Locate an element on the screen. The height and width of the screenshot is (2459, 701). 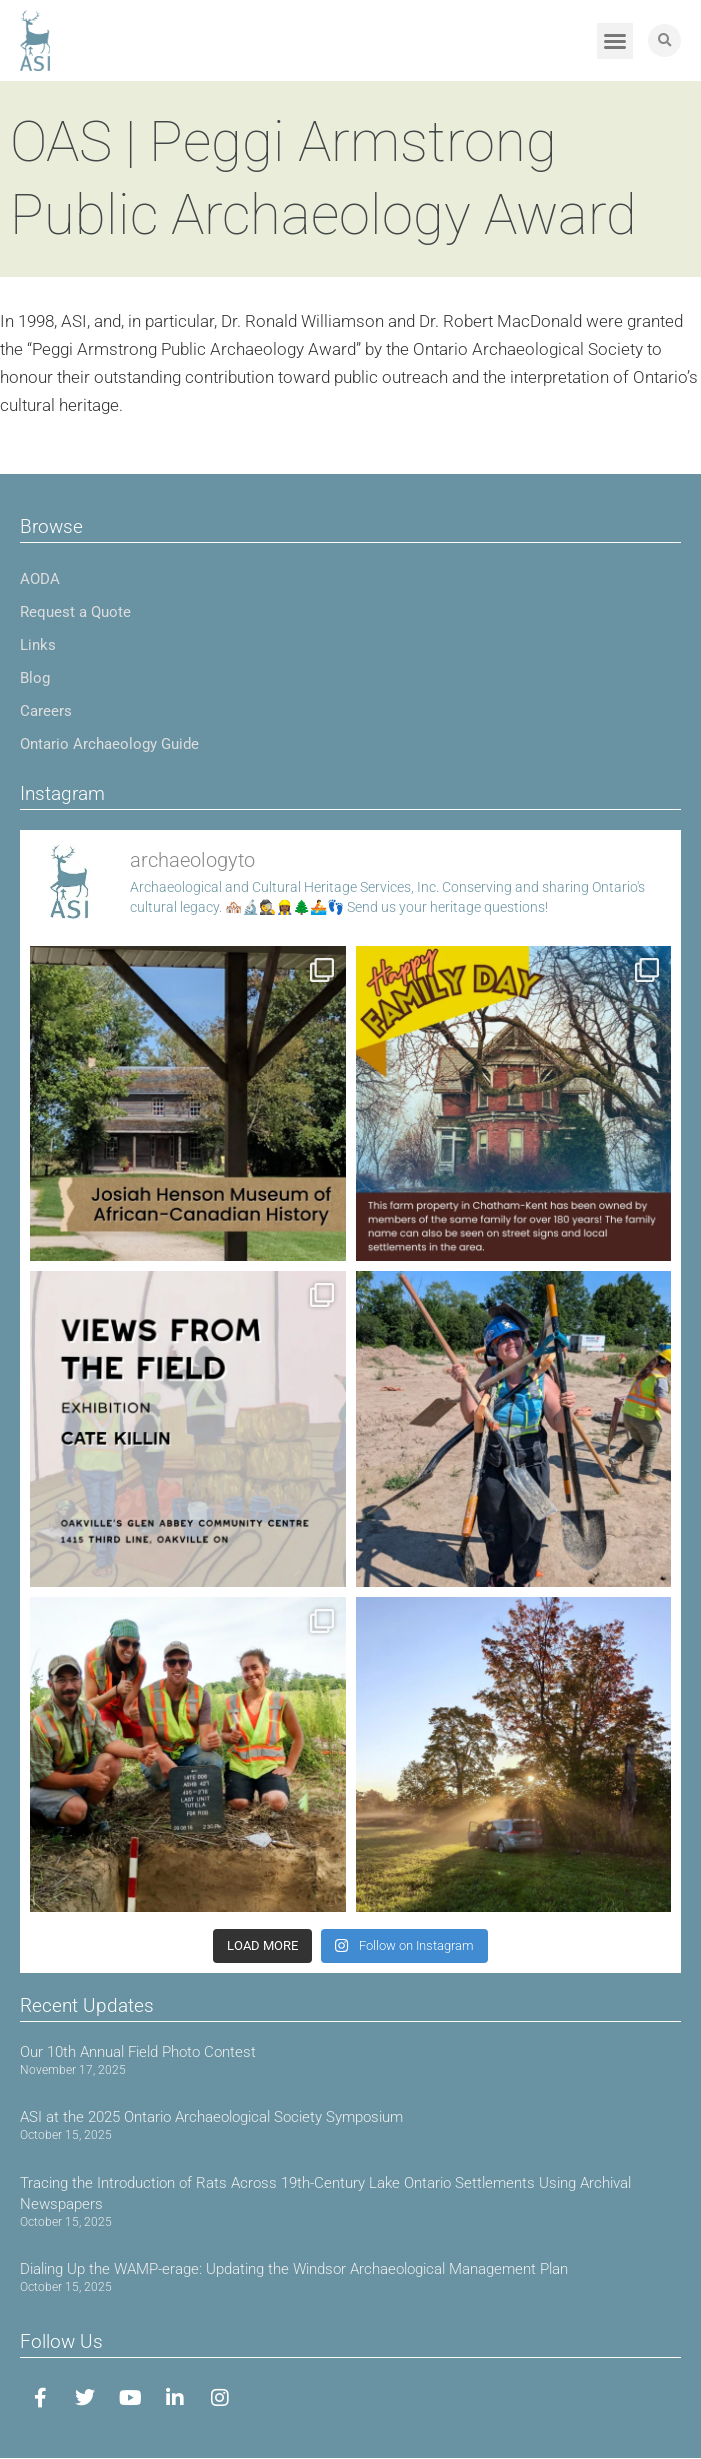
AODA is located at coordinates (40, 579).